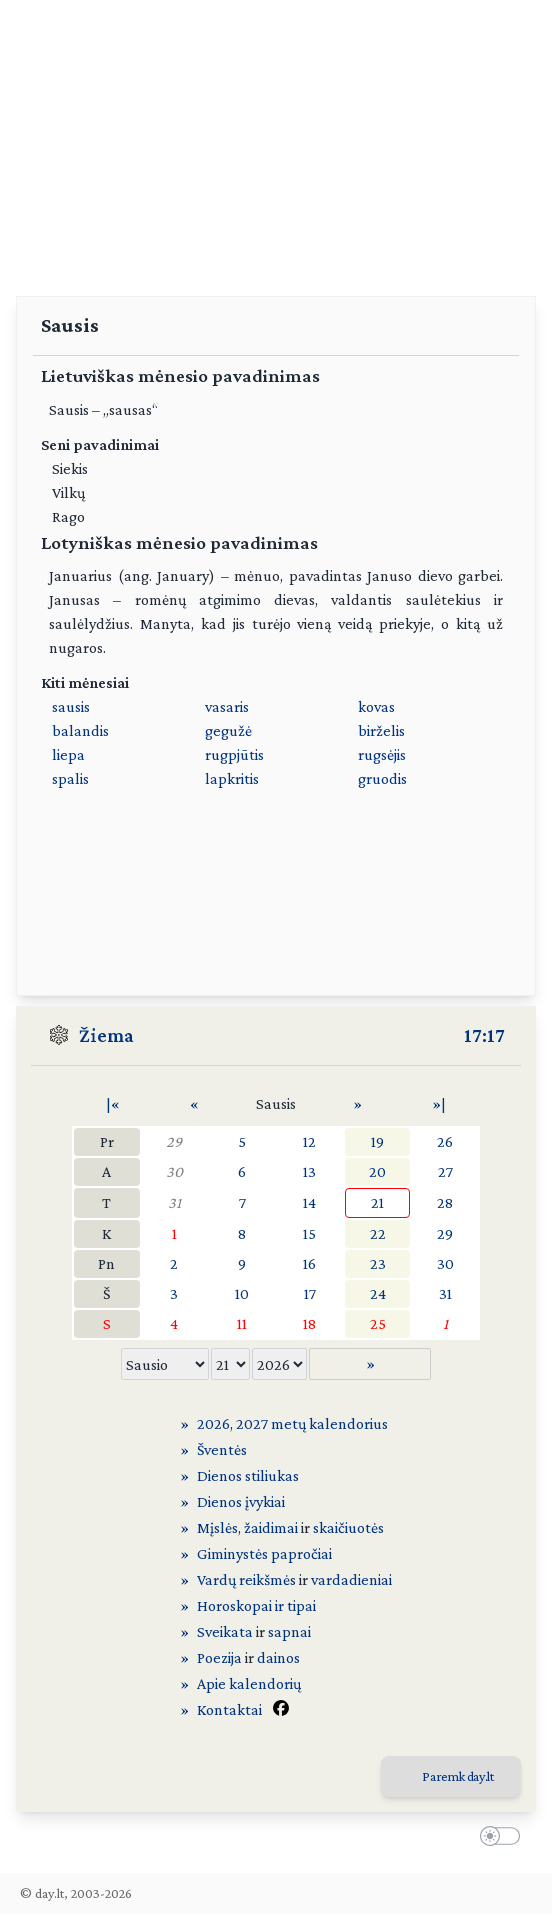  I want to click on 22, so click(378, 1233).